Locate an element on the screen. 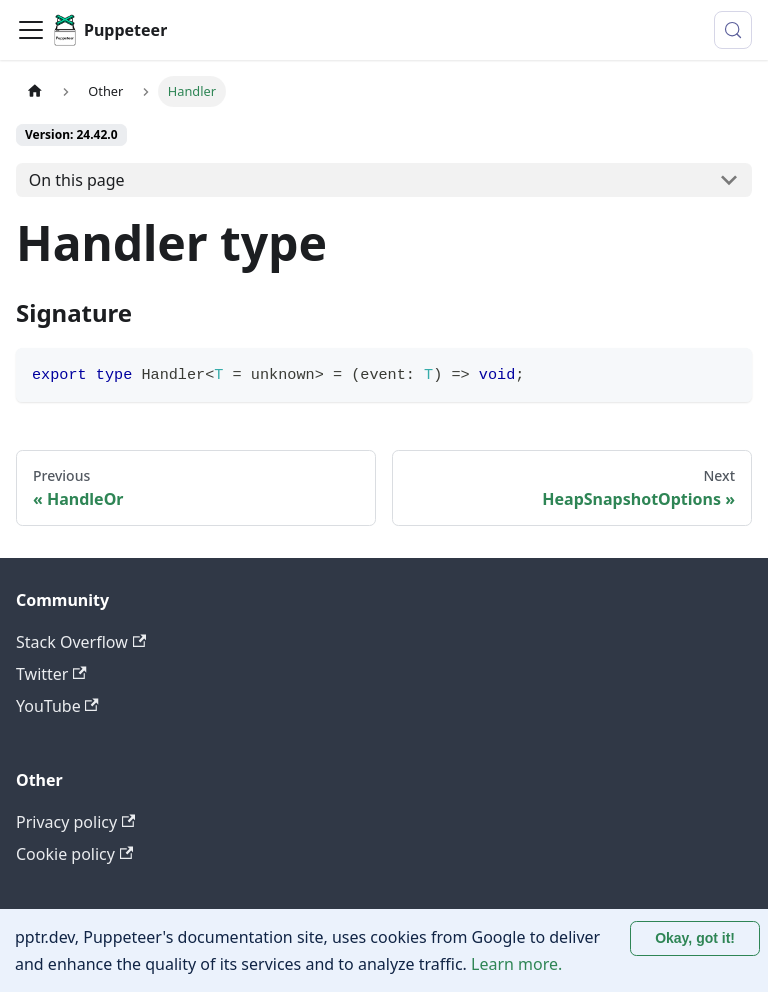  Learn more. is located at coordinates (516, 964).